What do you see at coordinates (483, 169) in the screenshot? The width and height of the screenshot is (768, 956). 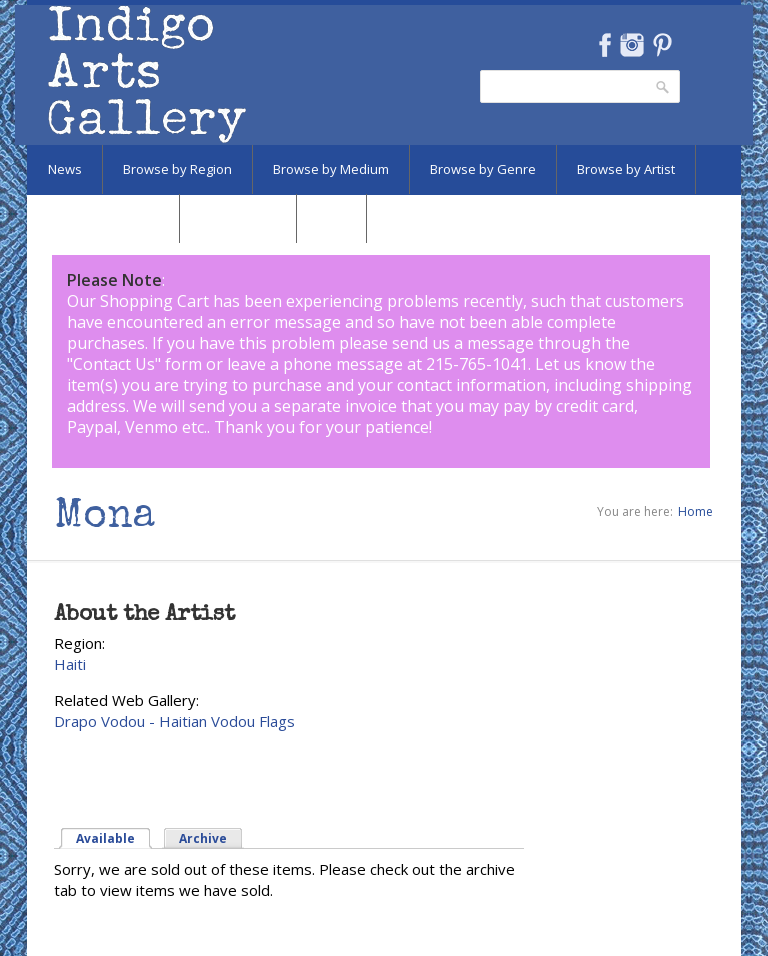 I see `Browse by Genre` at bounding box center [483, 169].